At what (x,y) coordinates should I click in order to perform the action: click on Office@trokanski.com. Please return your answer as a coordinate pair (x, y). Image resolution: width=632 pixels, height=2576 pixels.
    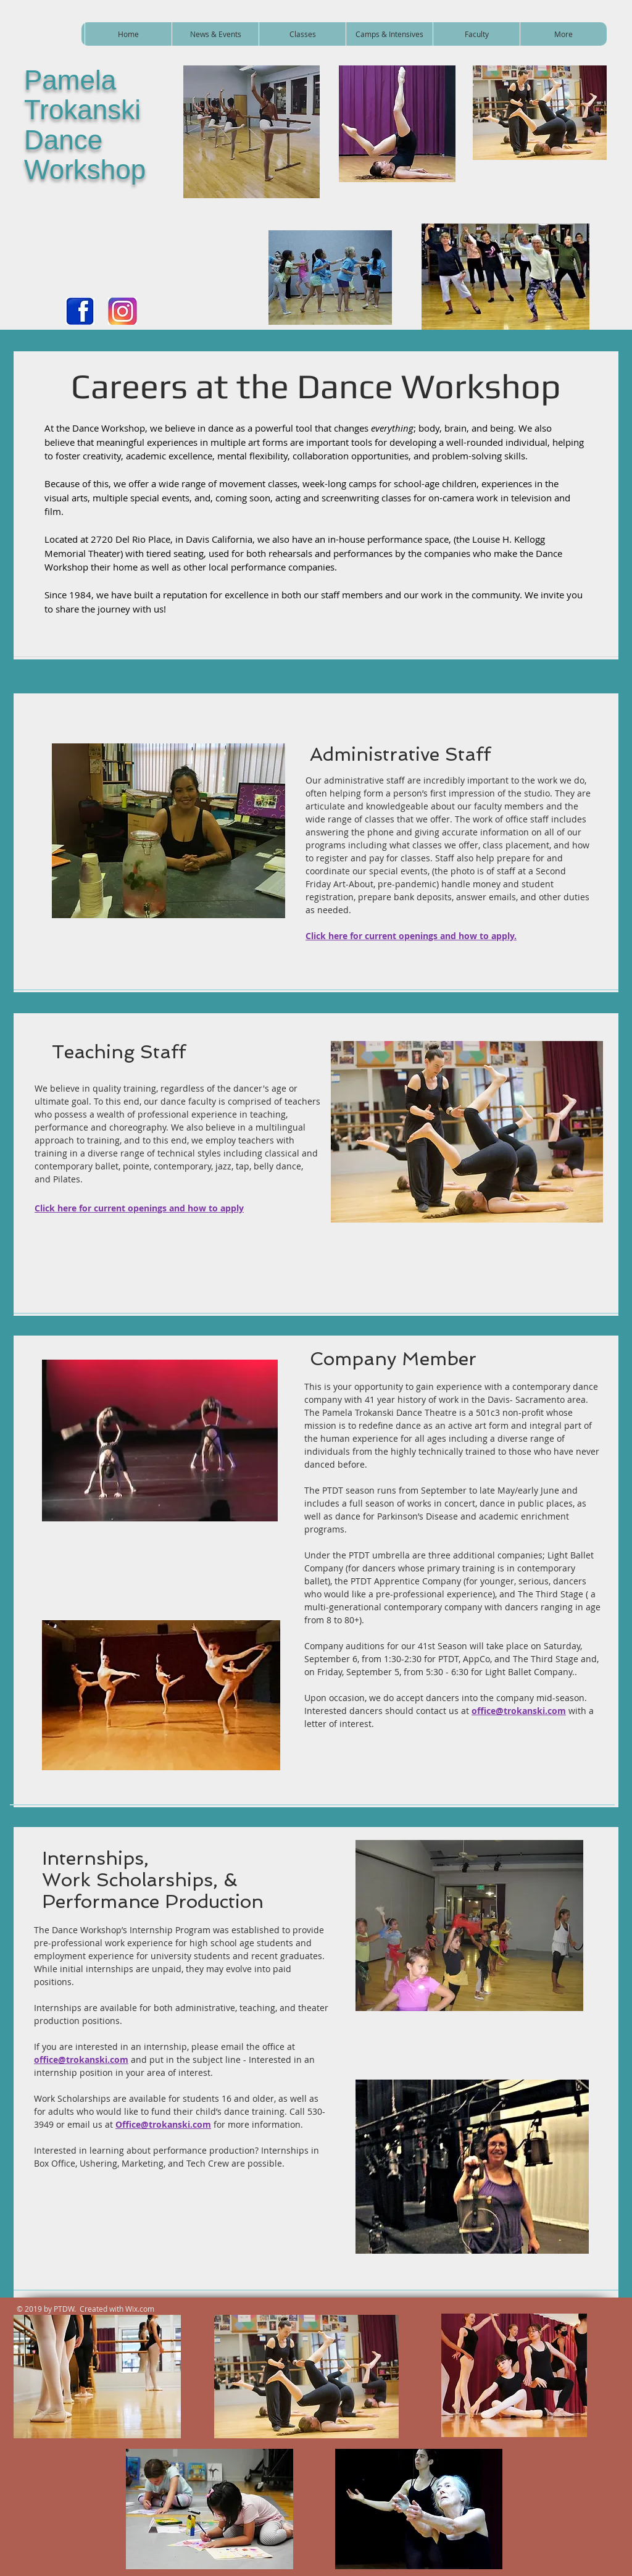
    Looking at the image, I should click on (163, 2124).